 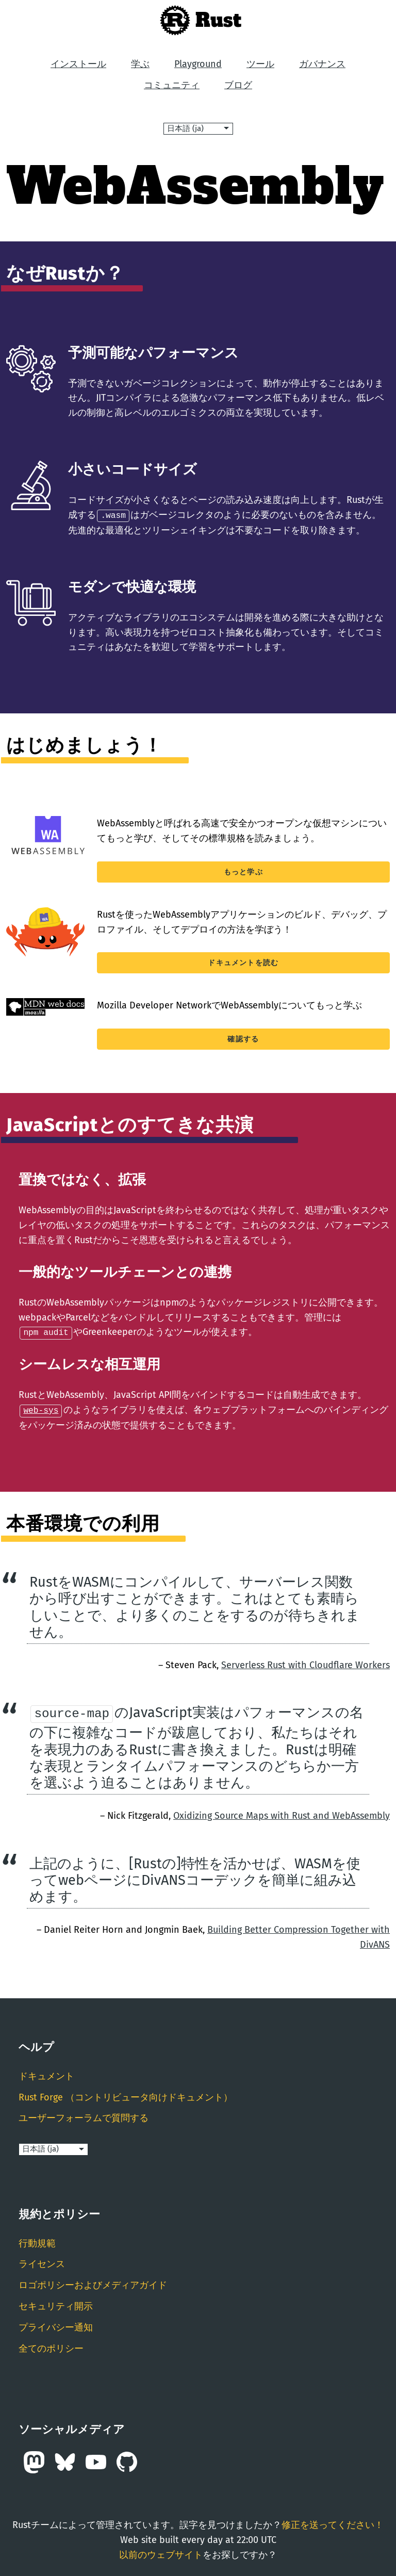 What do you see at coordinates (281, 1813) in the screenshot?
I see `Oxidizing Source Maps with Rust and WebAssembly` at bounding box center [281, 1813].